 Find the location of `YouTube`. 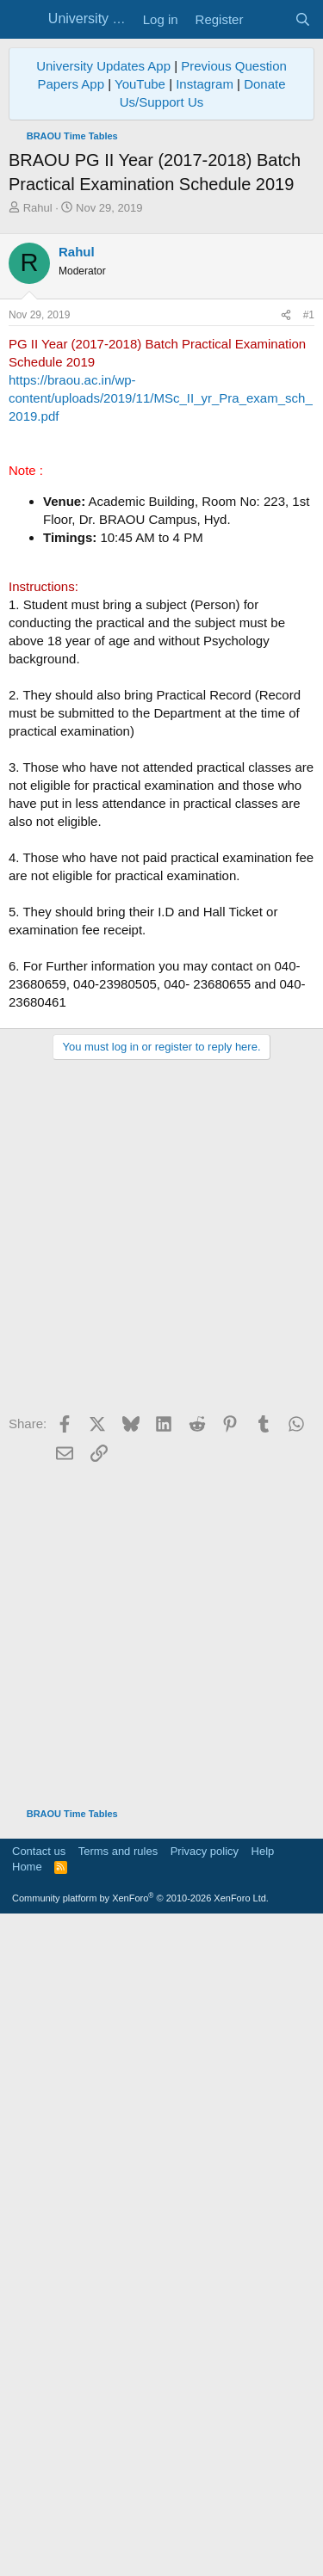

YouTube is located at coordinates (140, 84).